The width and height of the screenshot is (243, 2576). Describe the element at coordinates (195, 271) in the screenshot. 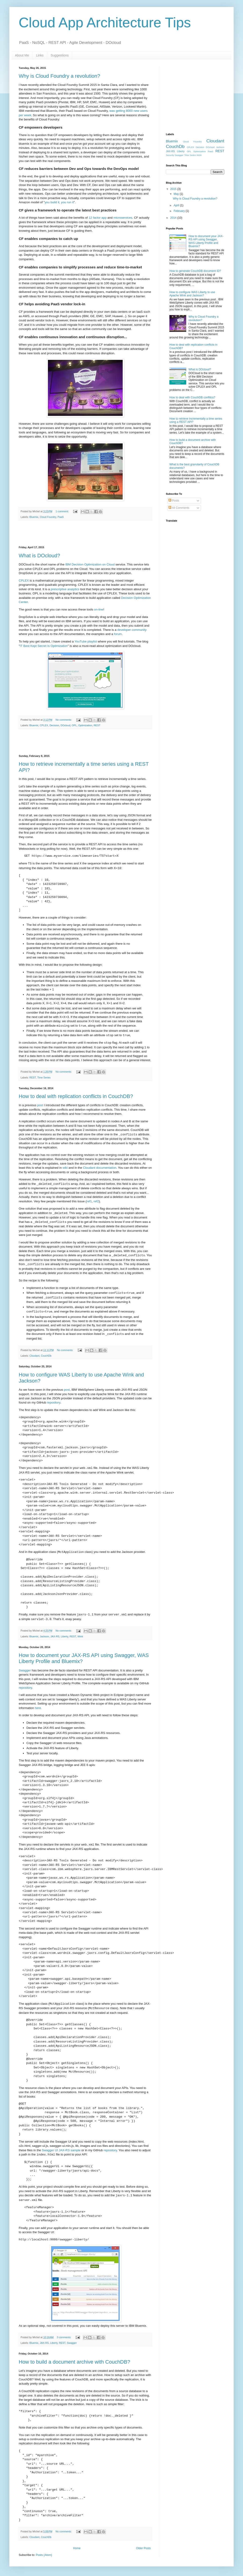

I see `How to generate CouchDB document ID?` at that location.